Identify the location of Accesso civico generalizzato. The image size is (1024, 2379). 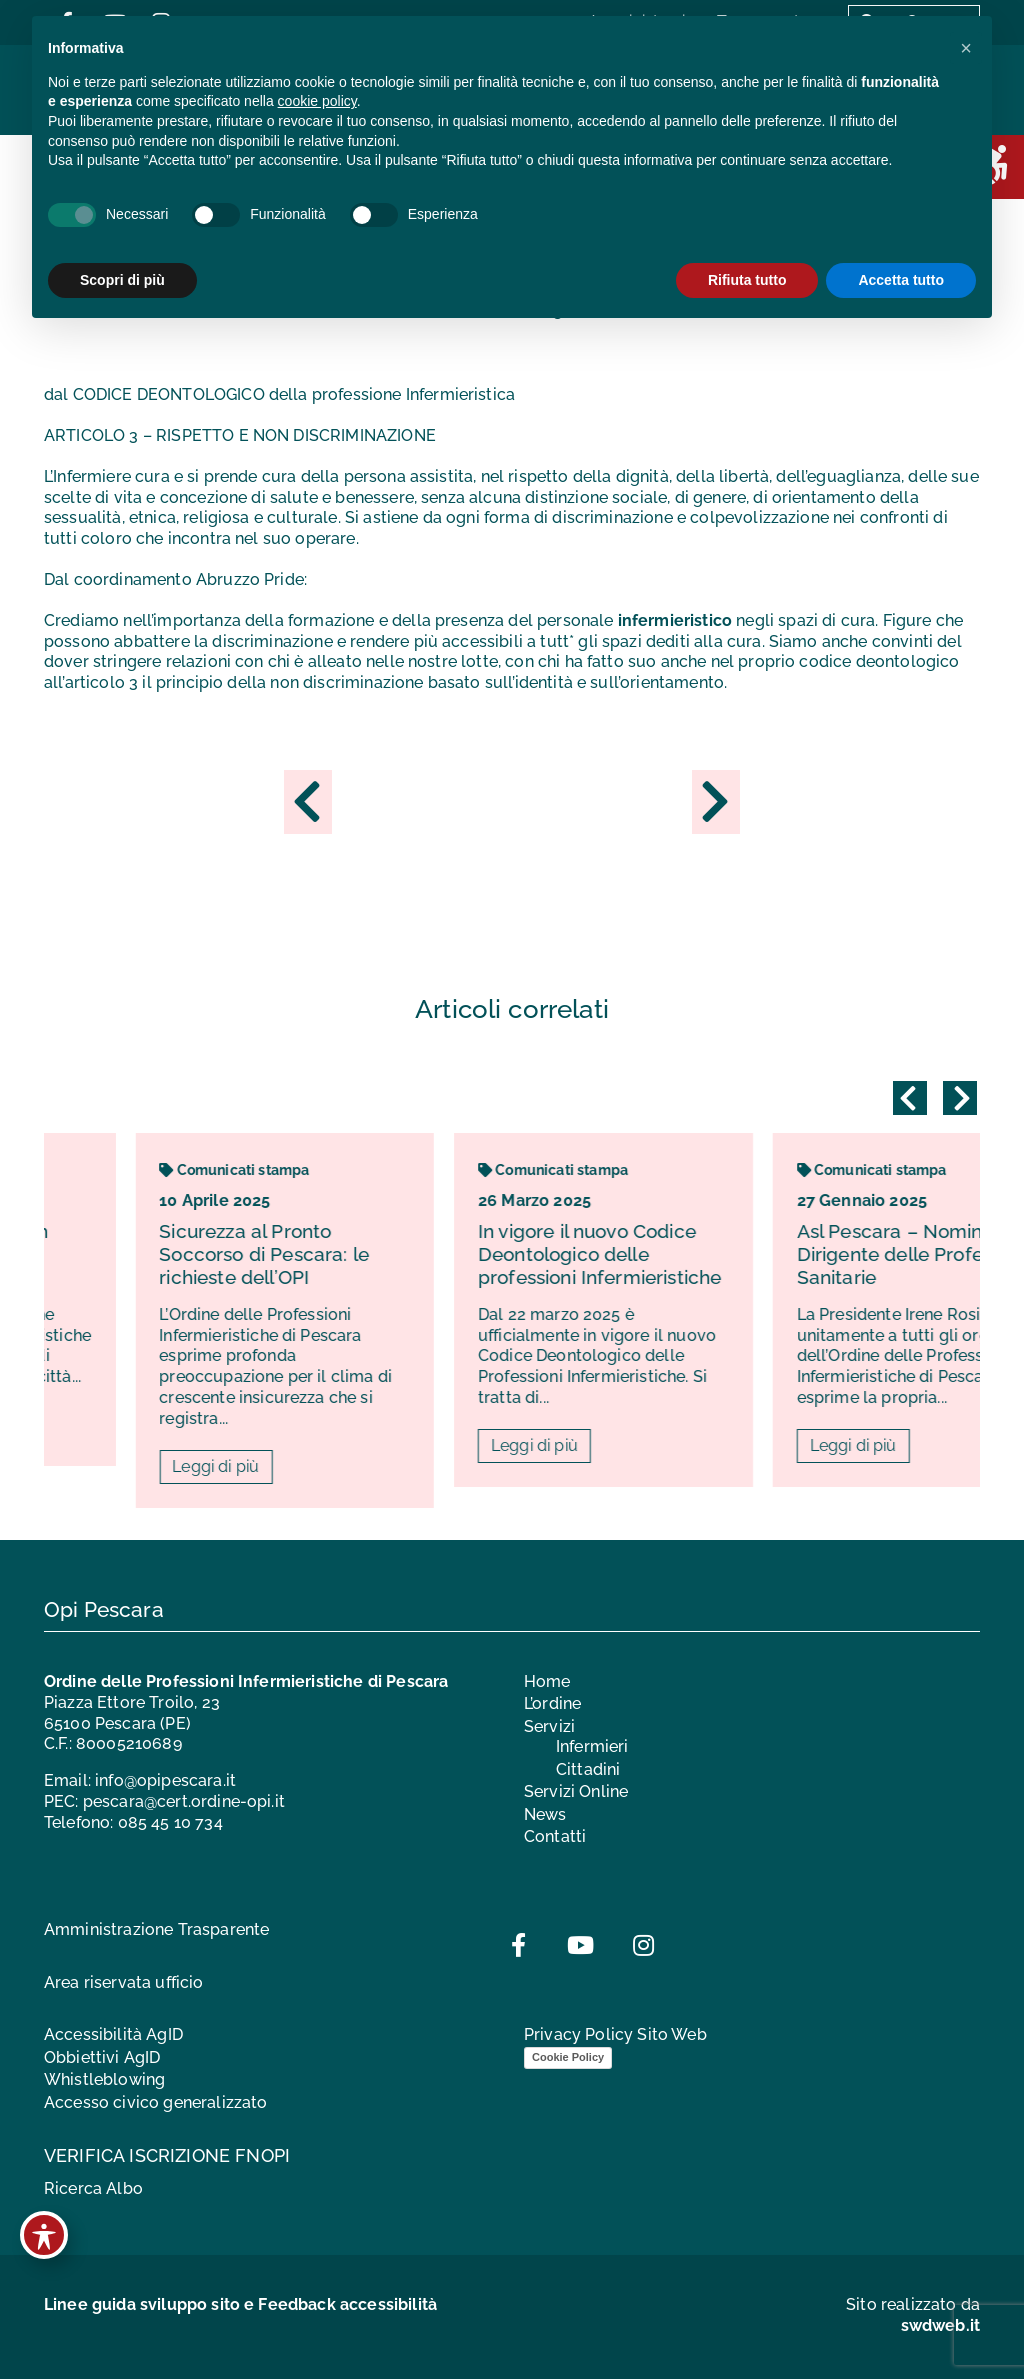
(155, 2102).